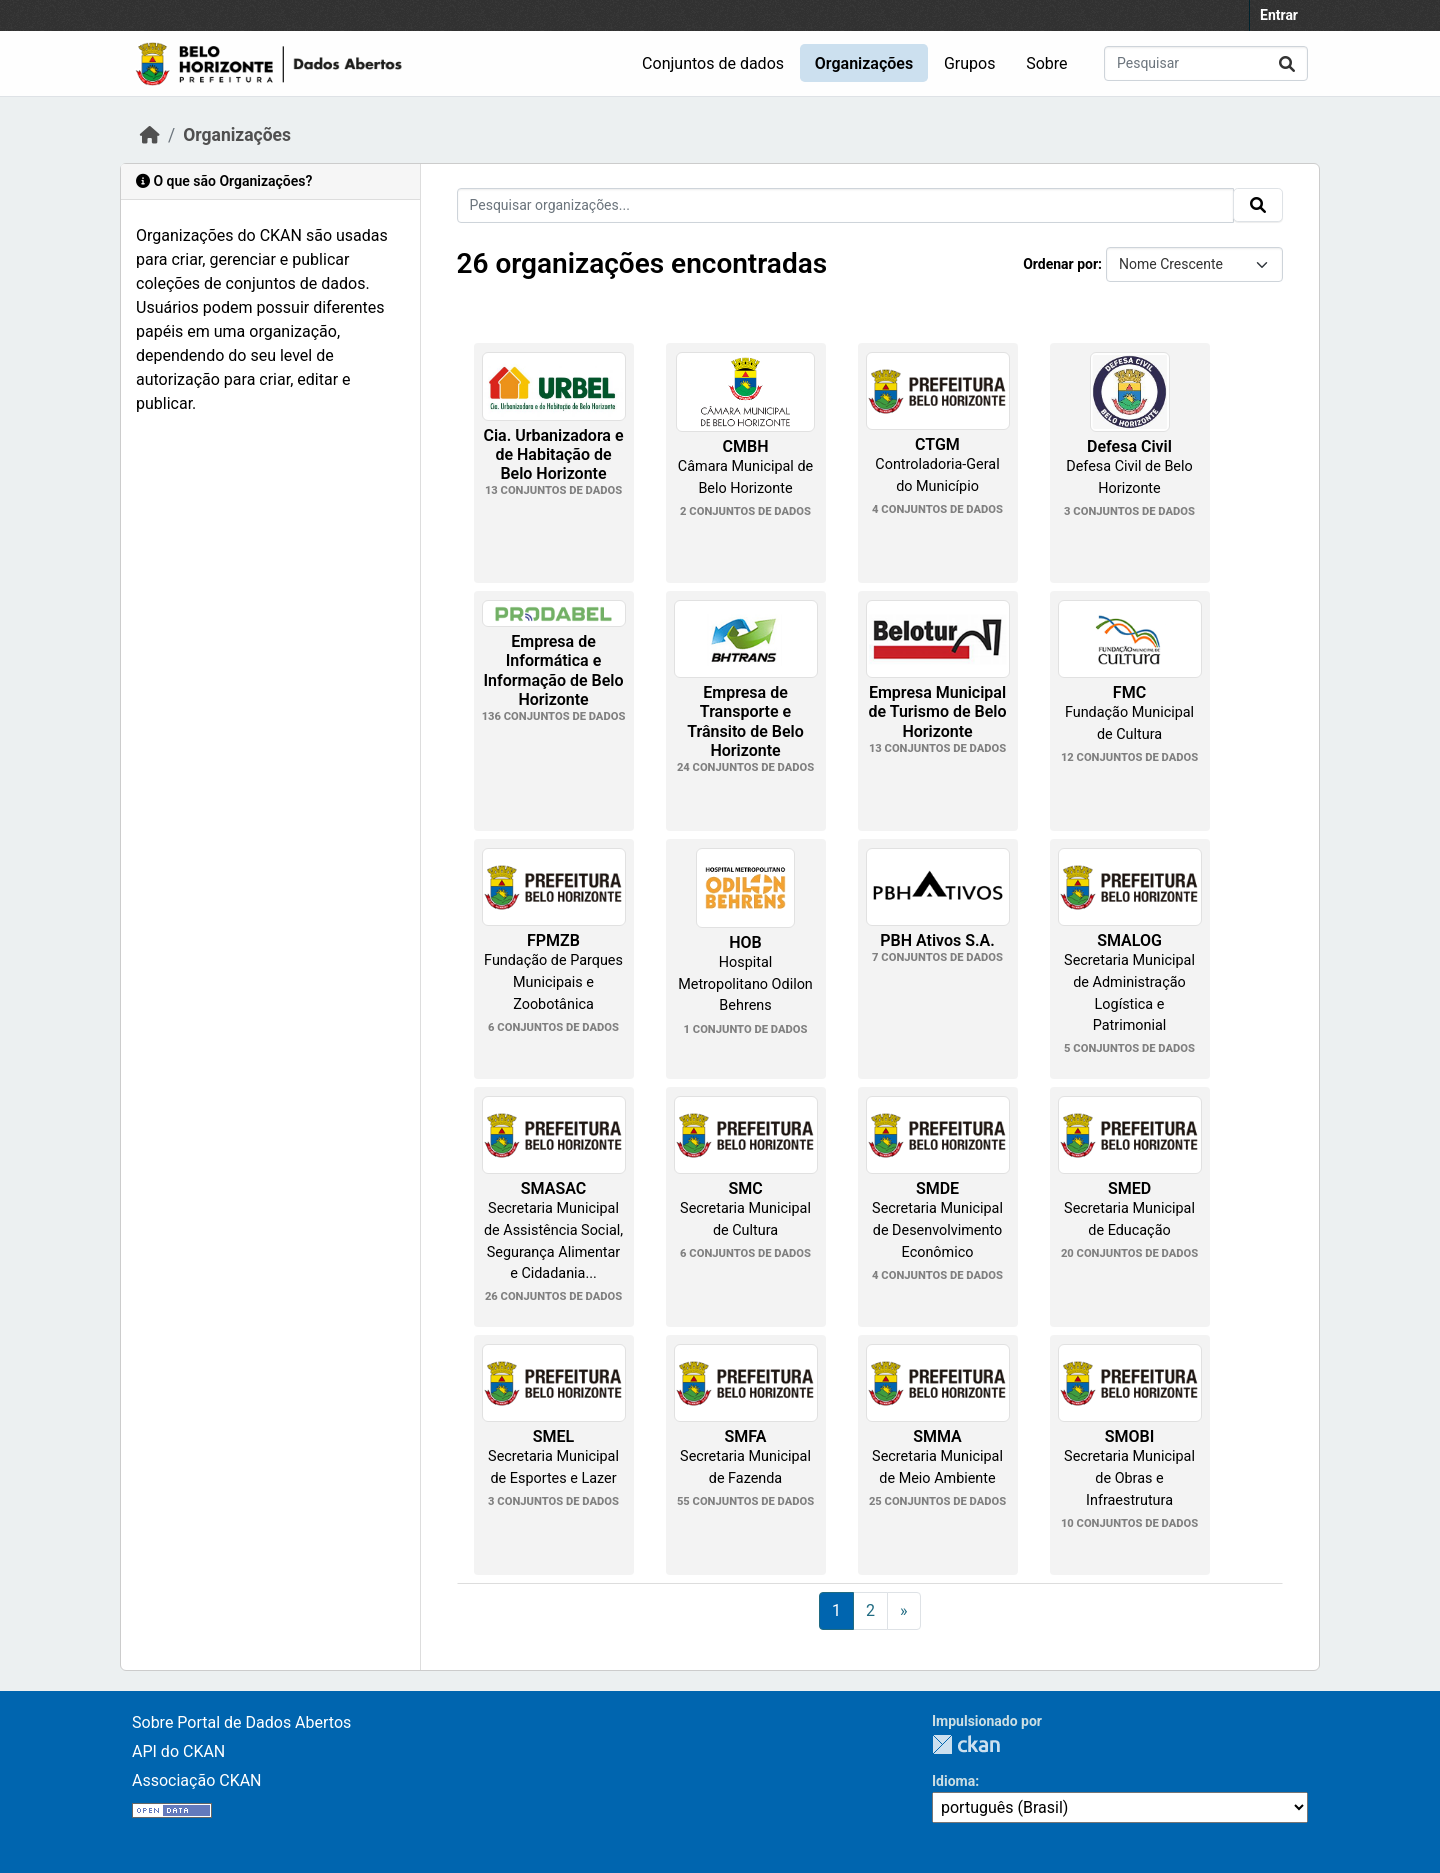  Describe the element at coordinates (966, 1744) in the screenshot. I see `CKAN` at that location.